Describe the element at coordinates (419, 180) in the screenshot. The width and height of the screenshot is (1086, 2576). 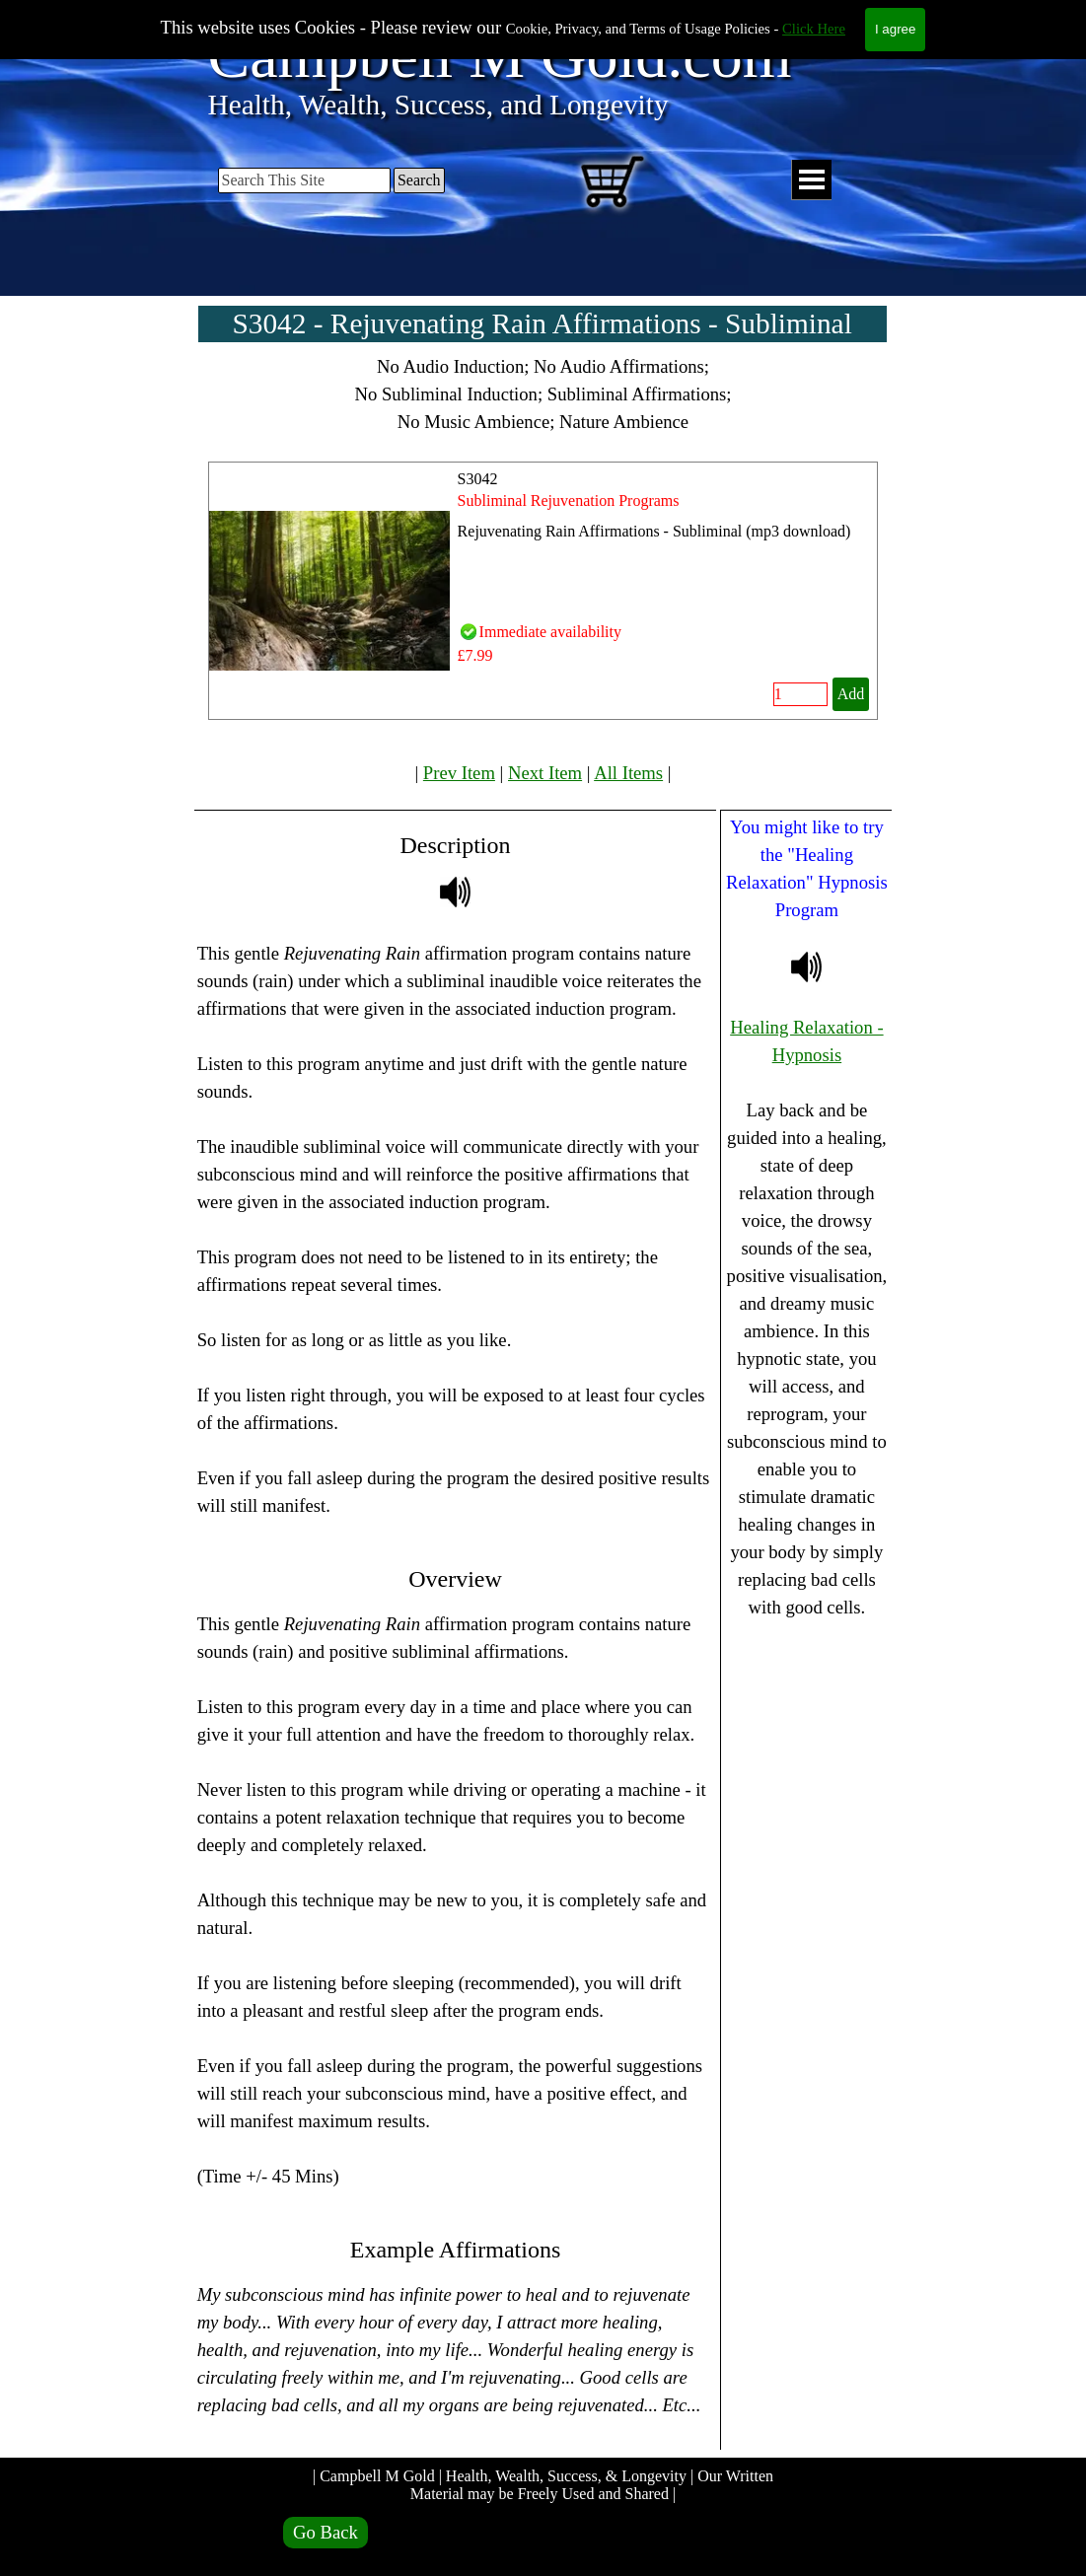
I see `Search` at that location.